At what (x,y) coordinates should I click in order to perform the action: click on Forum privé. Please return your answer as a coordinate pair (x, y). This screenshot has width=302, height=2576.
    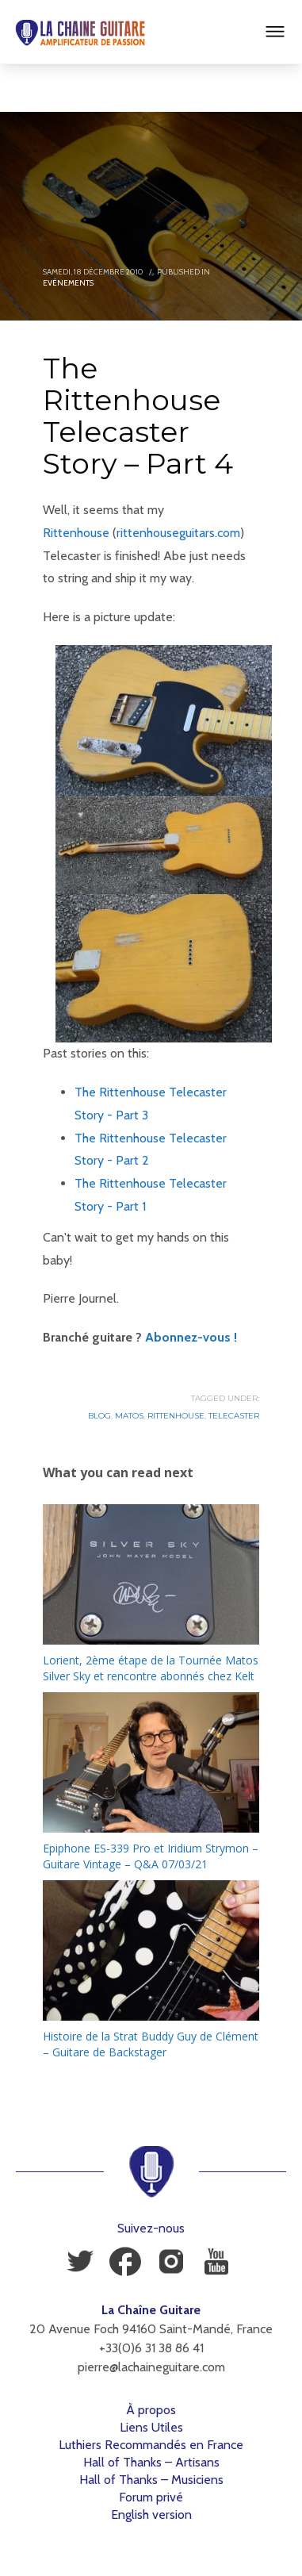
    Looking at the image, I should click on (151, 2497).